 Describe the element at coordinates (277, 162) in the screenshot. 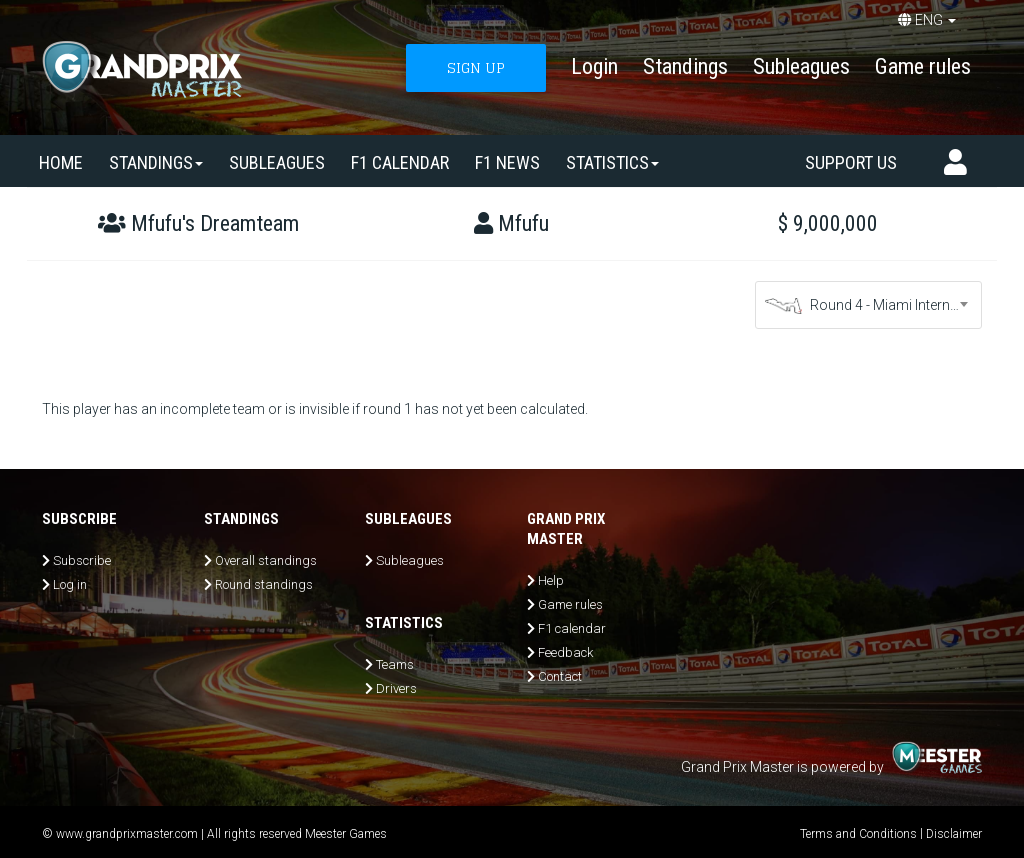

I see `SUBLEAGUES` at that location.